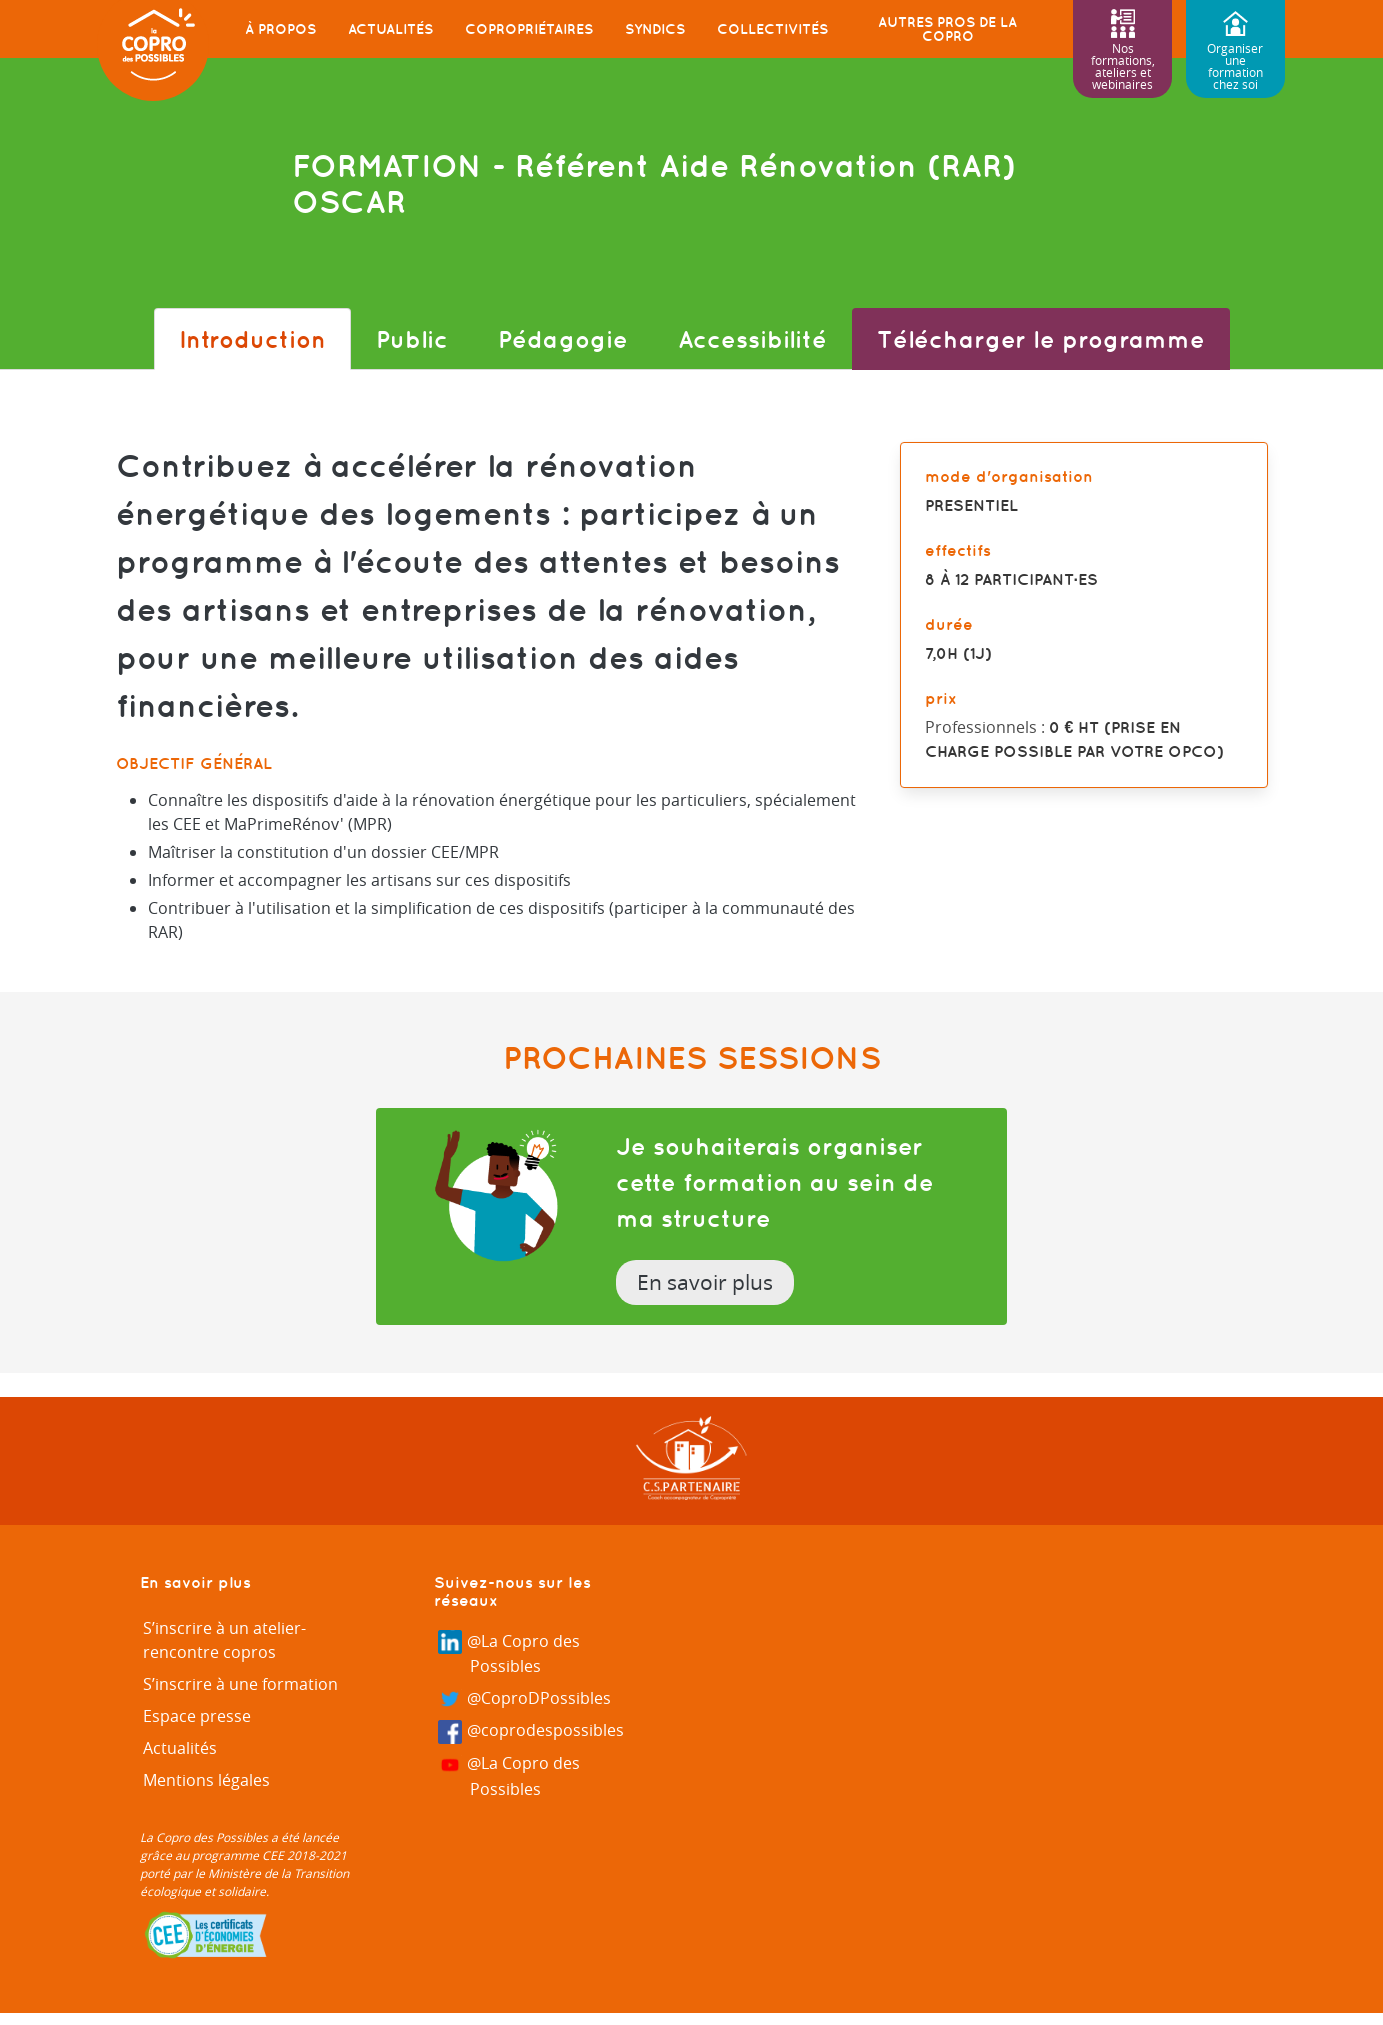 This screenshot has height=2025, width=1383. What do you see at coordinates (525, 1699) in the screenshot?
I see `@CoproDPossibles` at bounding box center [525, 1699].